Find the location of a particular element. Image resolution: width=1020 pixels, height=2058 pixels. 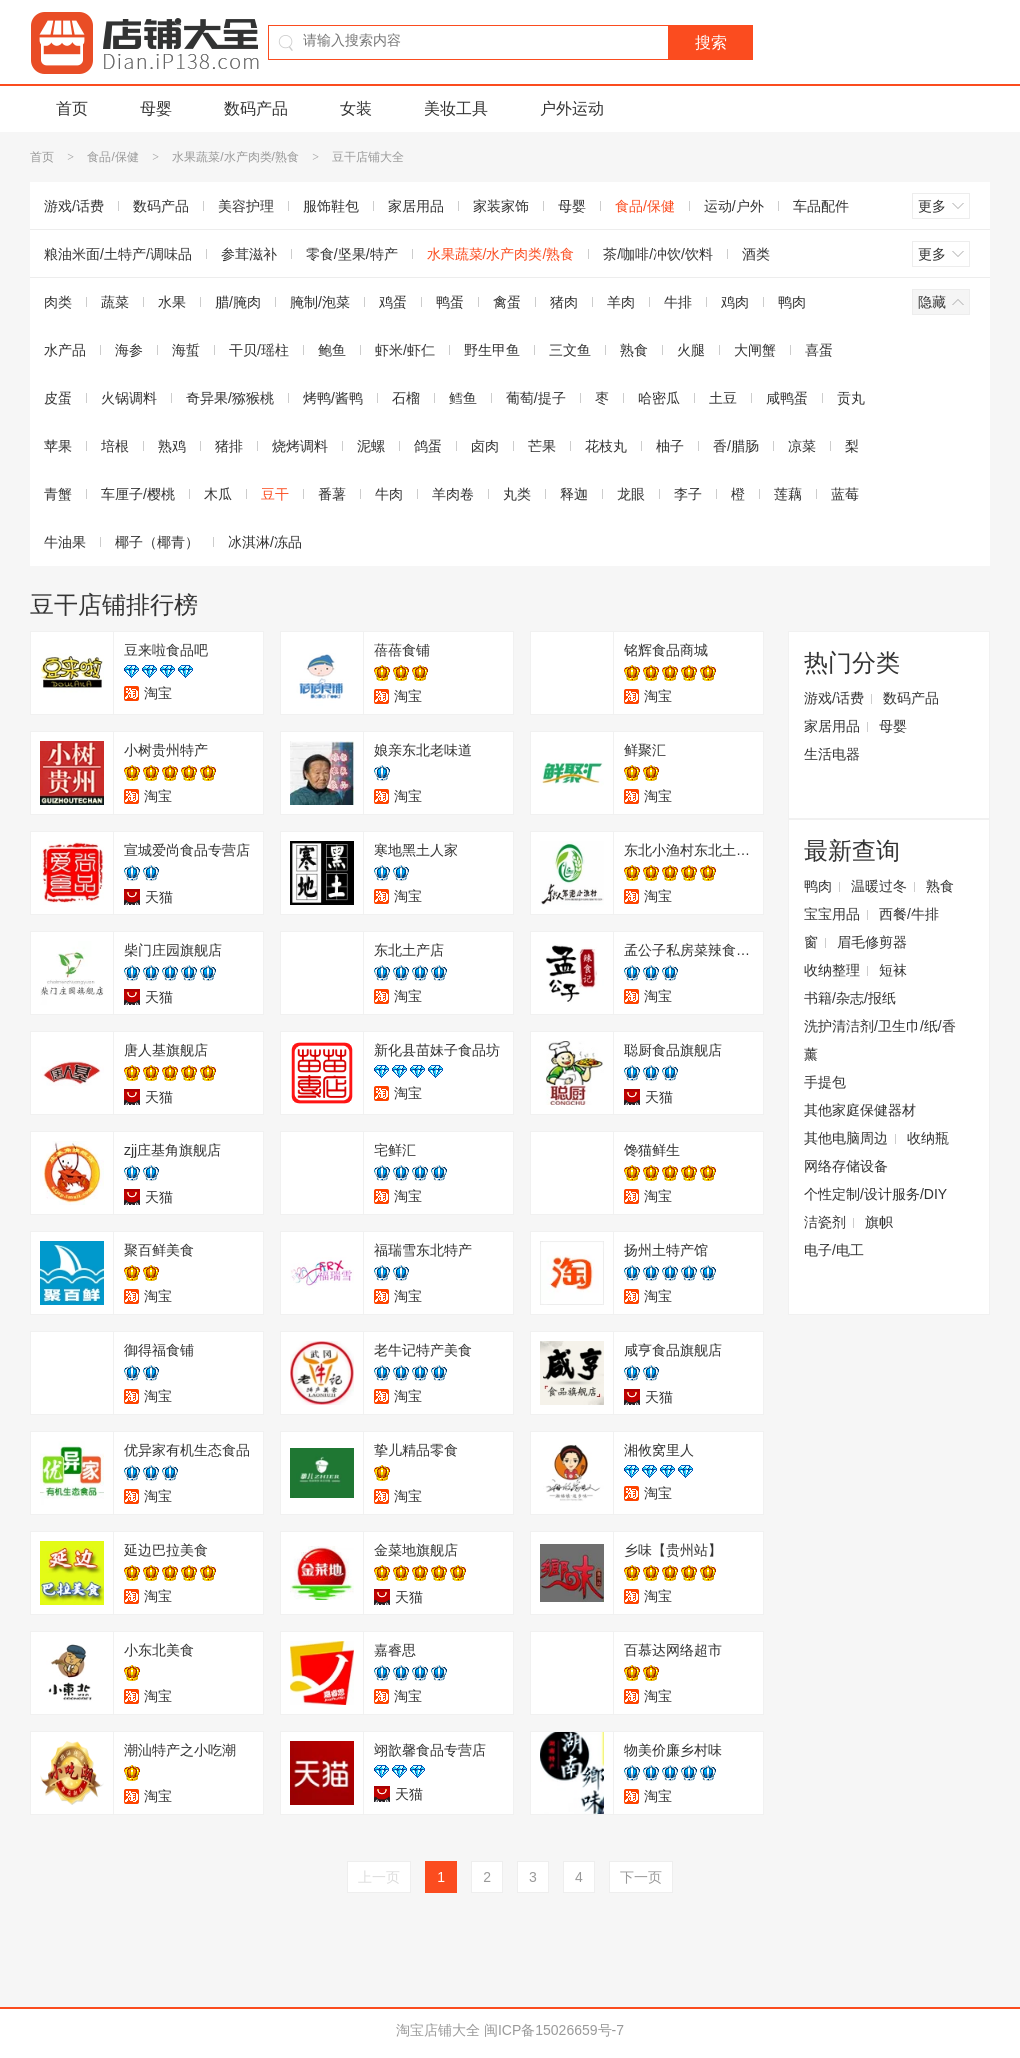

户外运动 is located at coordinates (572, 108).